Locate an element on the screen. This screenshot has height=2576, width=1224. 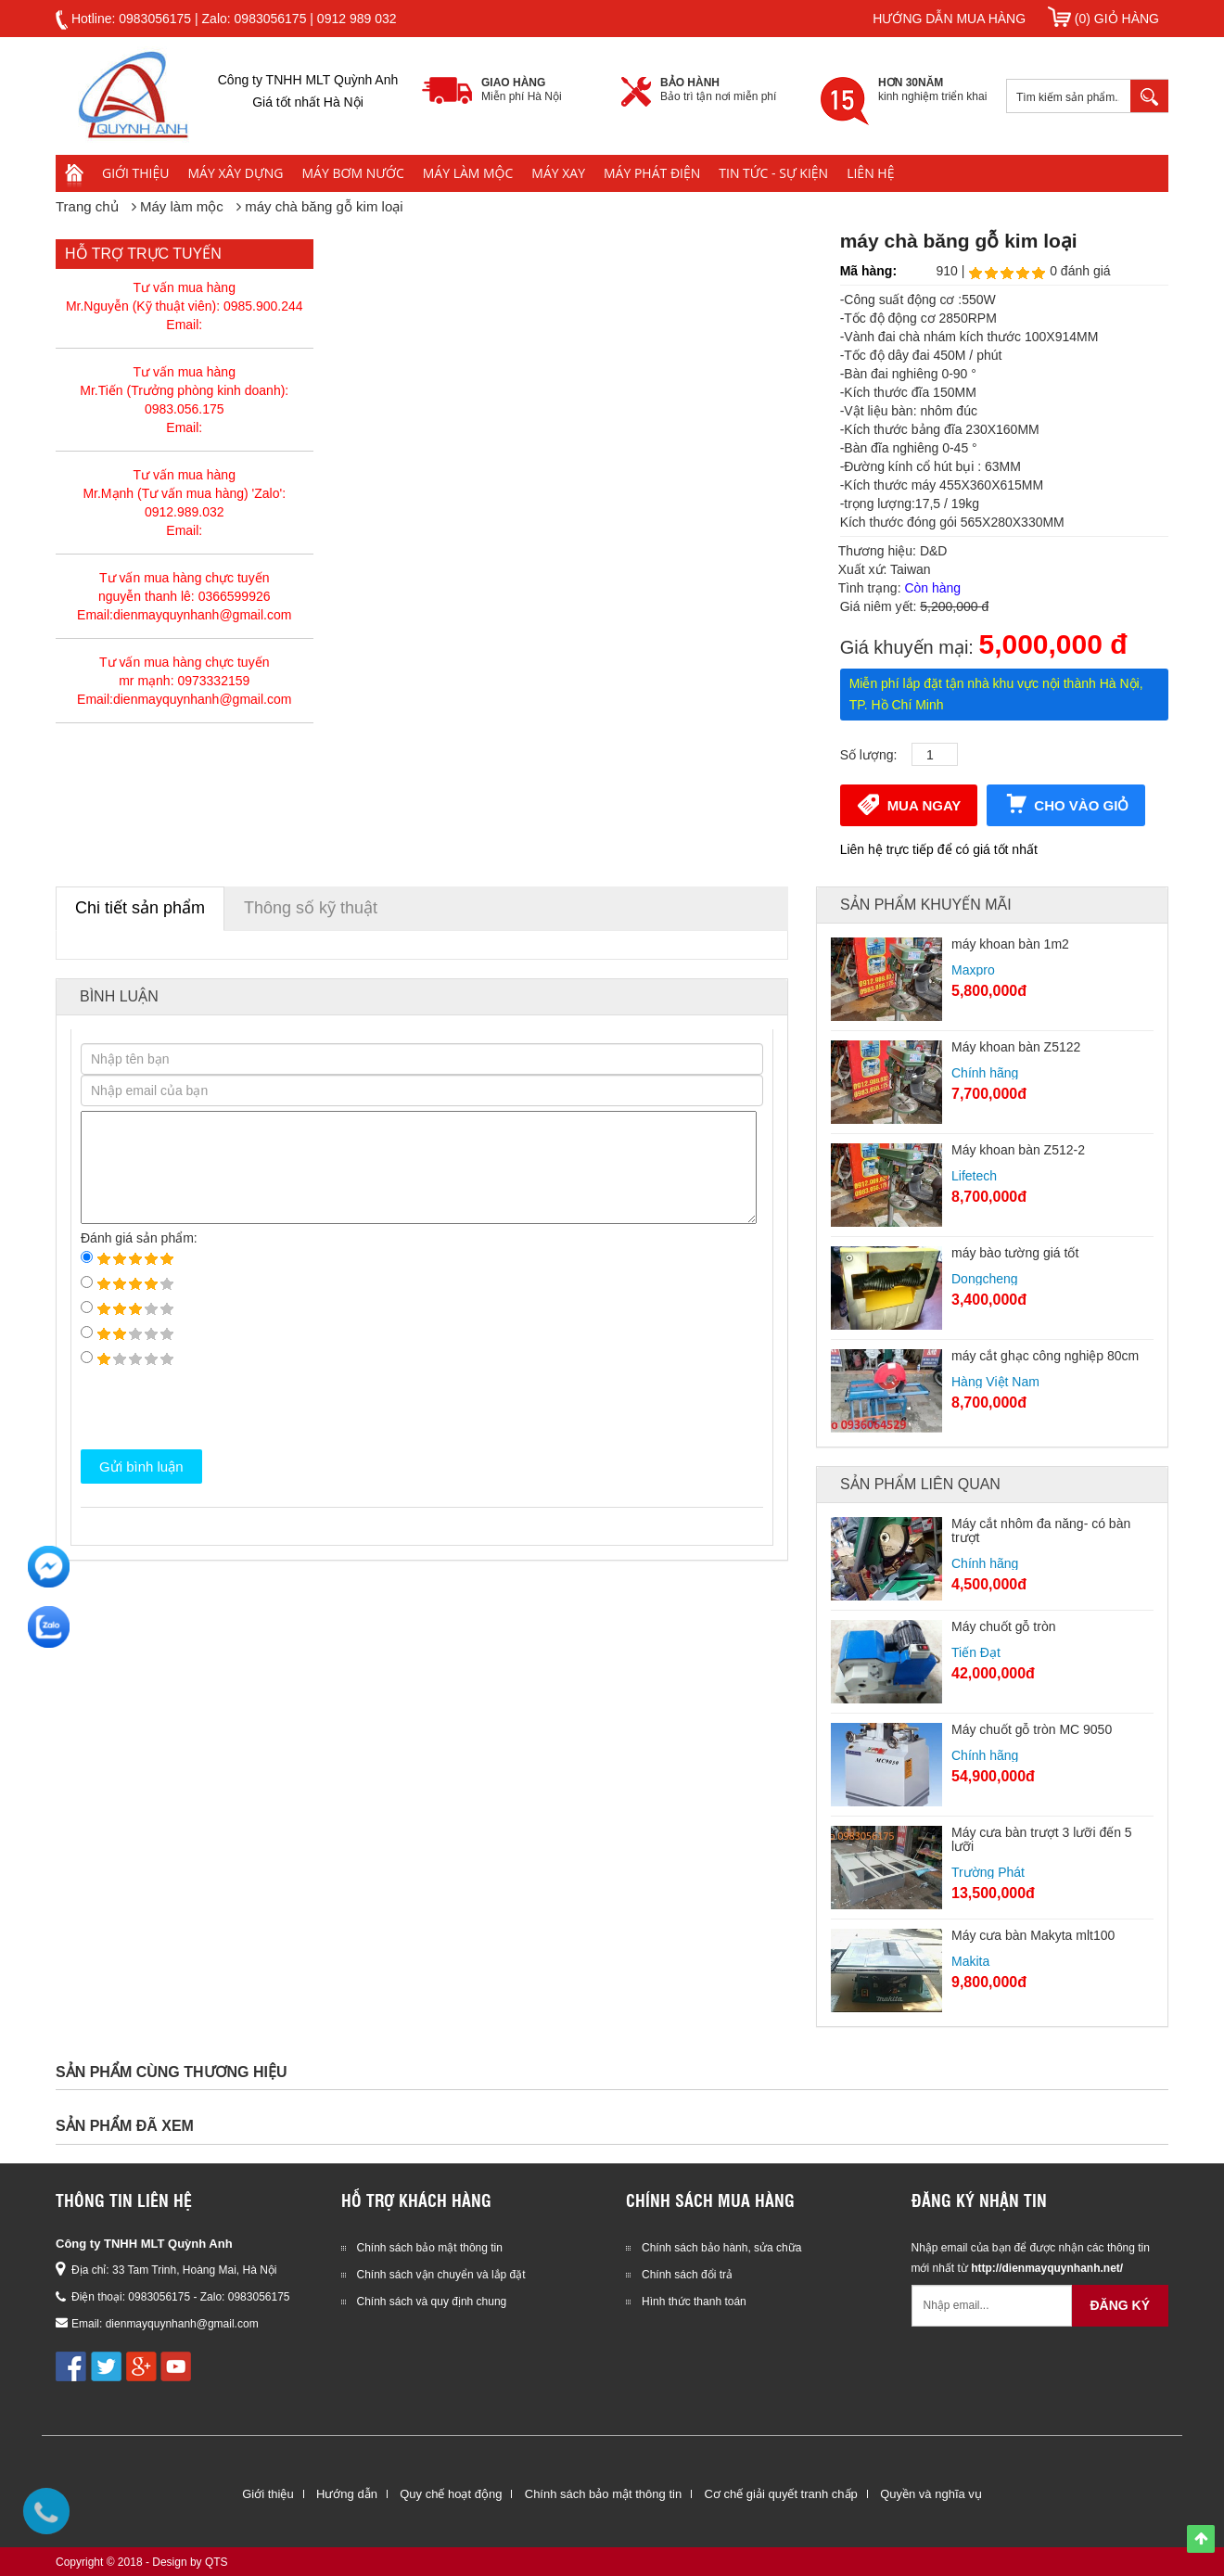
Hướng dẫn is located at coordinates (346, 2494).